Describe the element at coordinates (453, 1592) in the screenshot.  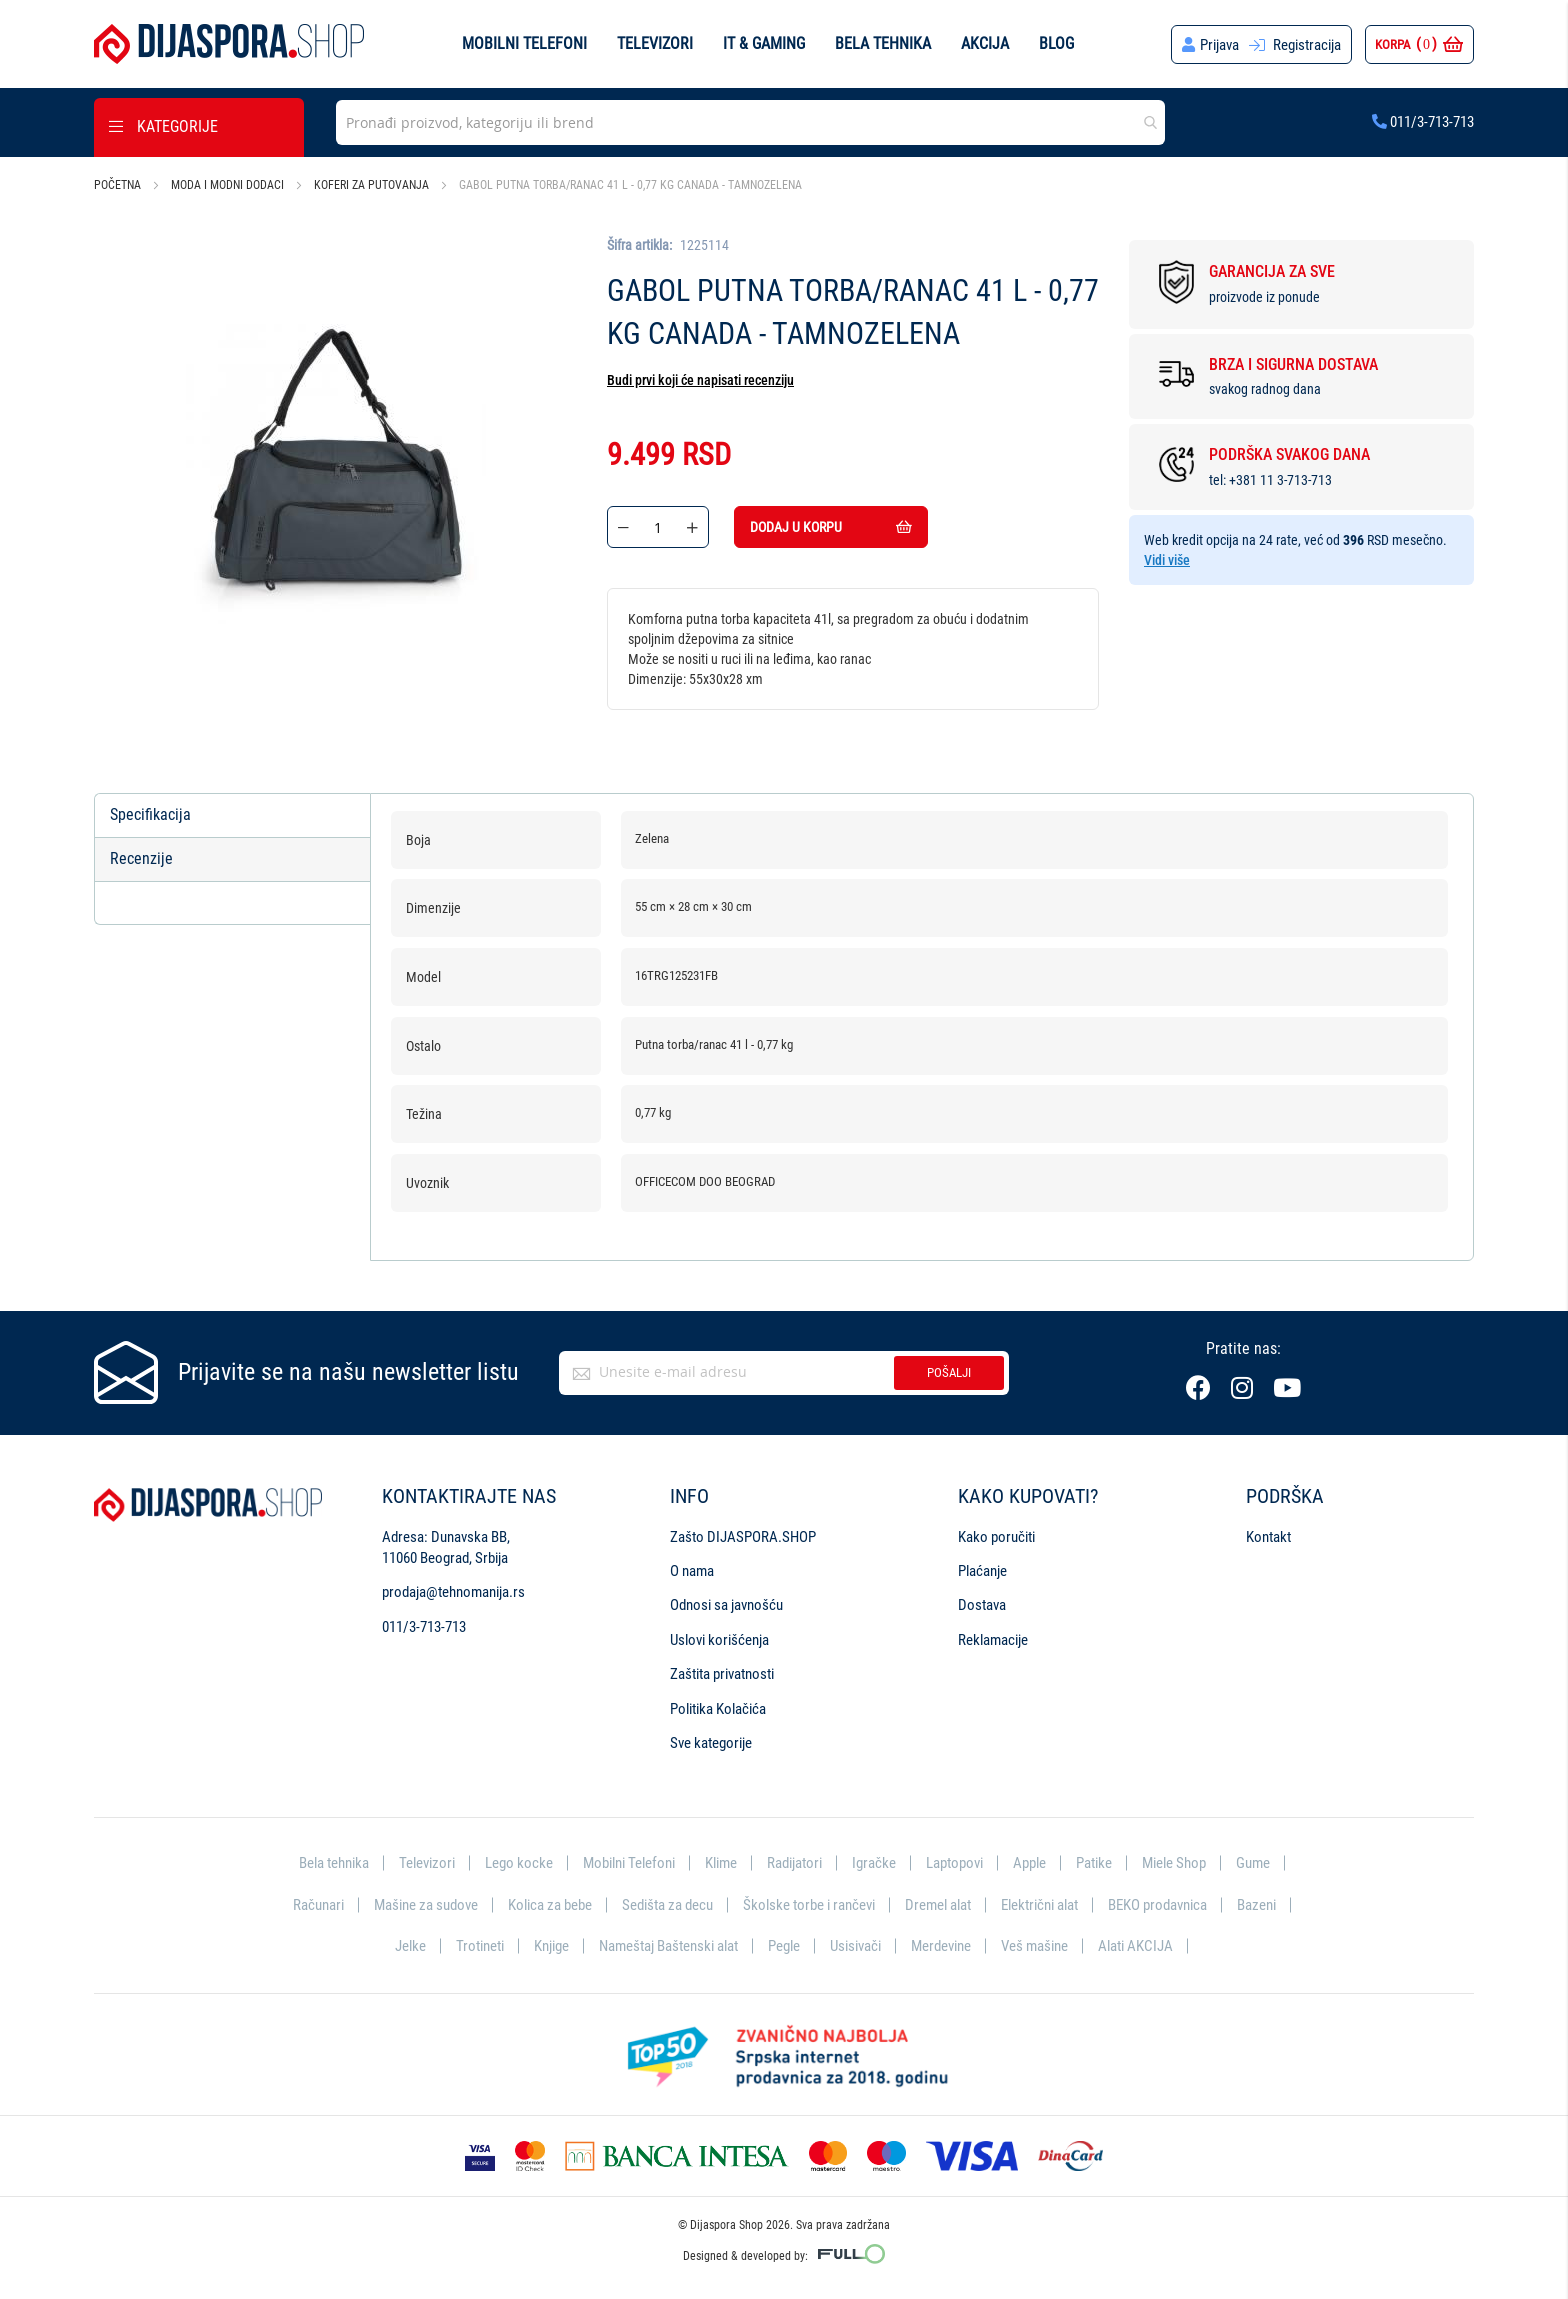
I see `prodaja@tehnomanija.rs` at that location.